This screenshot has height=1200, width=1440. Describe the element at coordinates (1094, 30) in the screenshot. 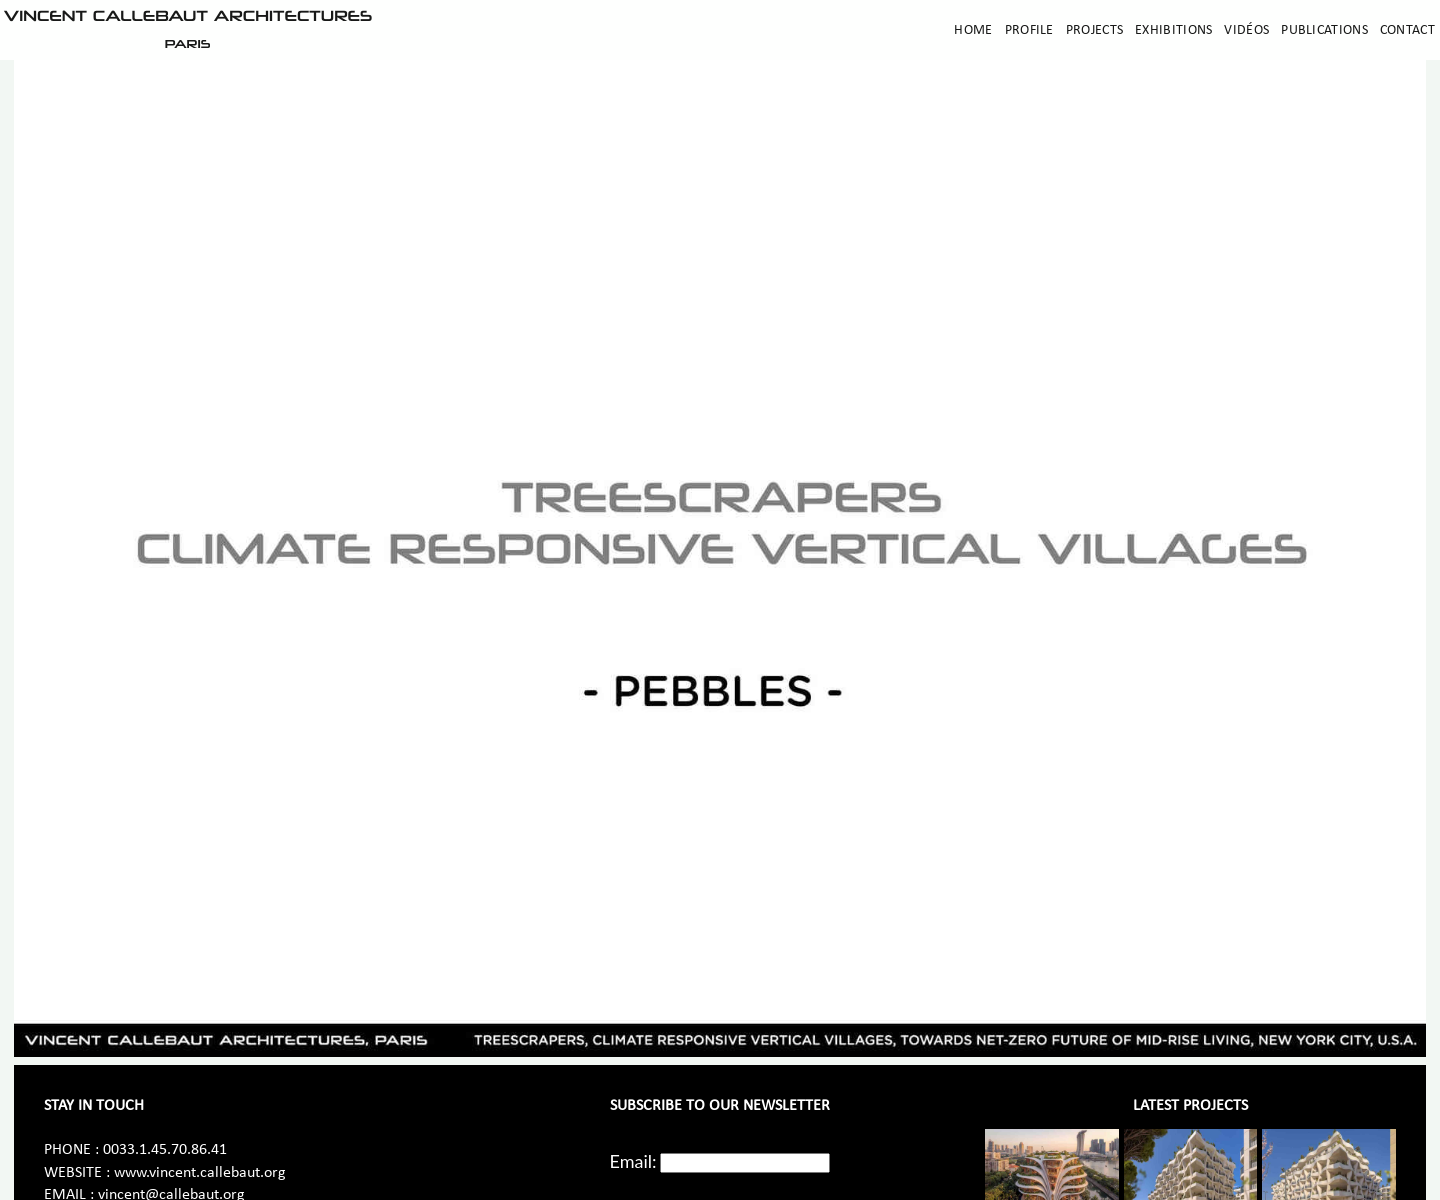

I see `Projects` at that location.